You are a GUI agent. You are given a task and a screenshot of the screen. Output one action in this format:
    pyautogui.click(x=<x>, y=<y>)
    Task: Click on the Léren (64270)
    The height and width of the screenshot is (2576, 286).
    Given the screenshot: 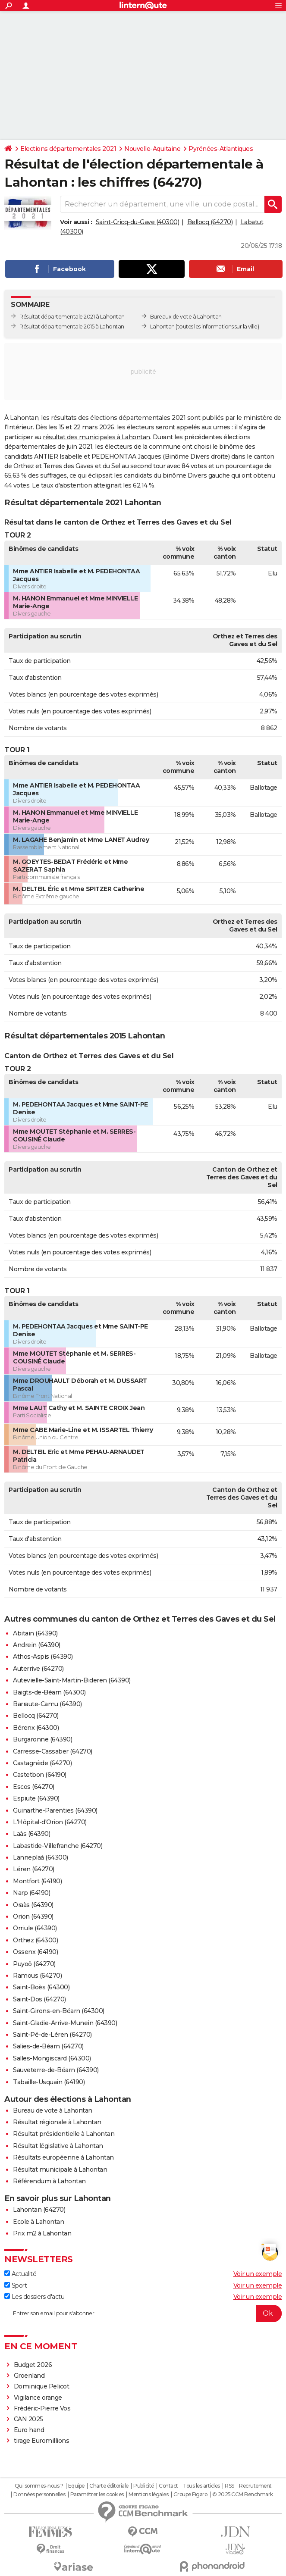 What is the action you would take?
    pyautogui.click(x=33, y=1869)
    